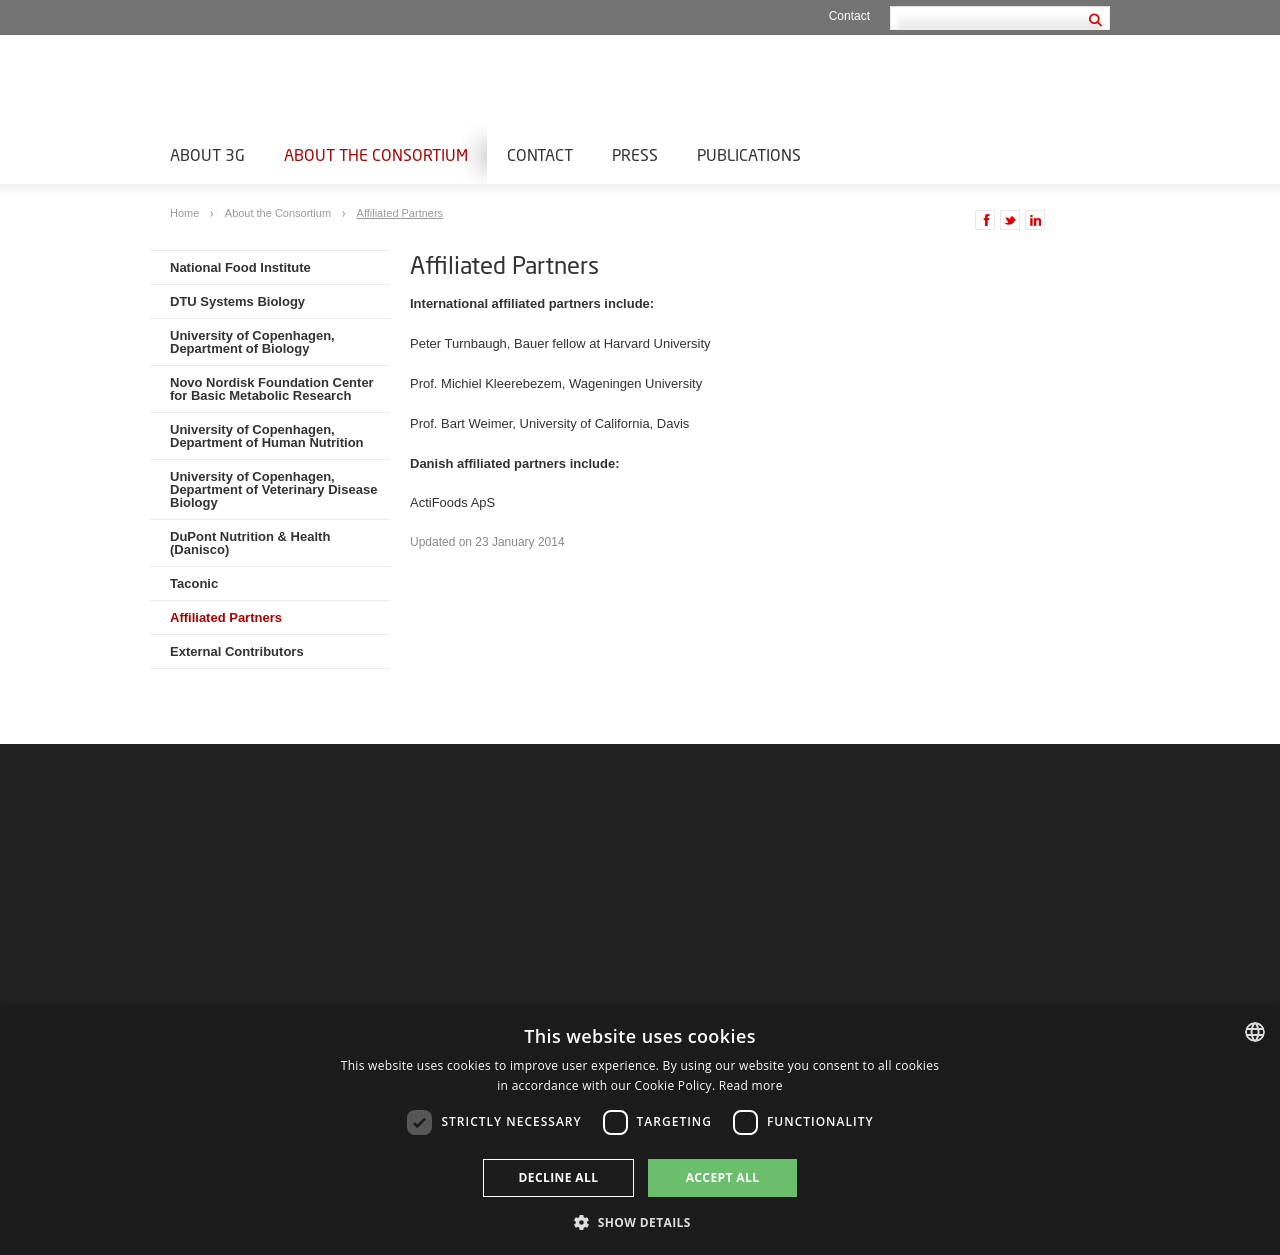 The image size is (1280, 1255). Describe the element at coordinates (635, 154) in the screenshot. I see `Press` at that location.